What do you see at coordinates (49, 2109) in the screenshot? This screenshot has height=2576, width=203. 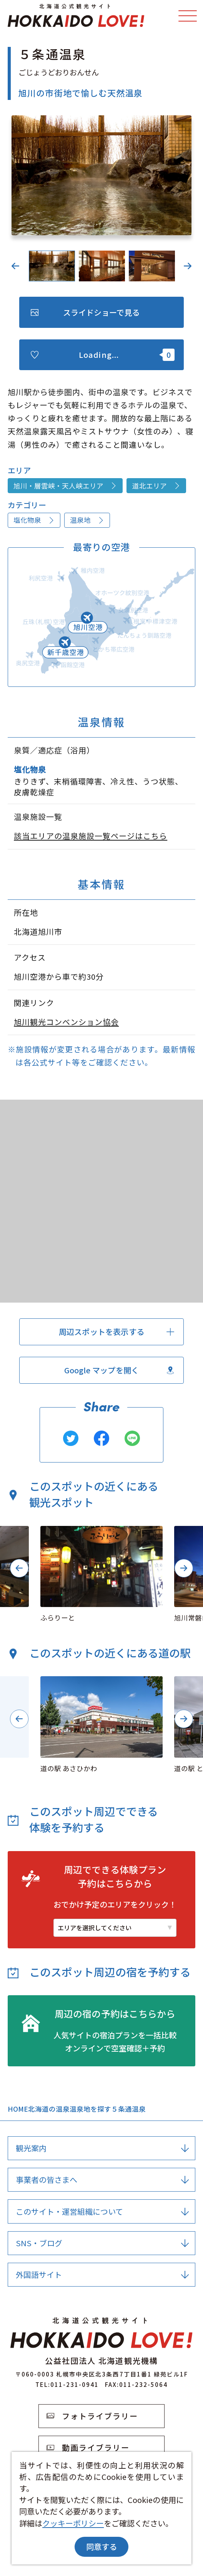 I see `北海道の温泉` at bounding box center [49, 2109].